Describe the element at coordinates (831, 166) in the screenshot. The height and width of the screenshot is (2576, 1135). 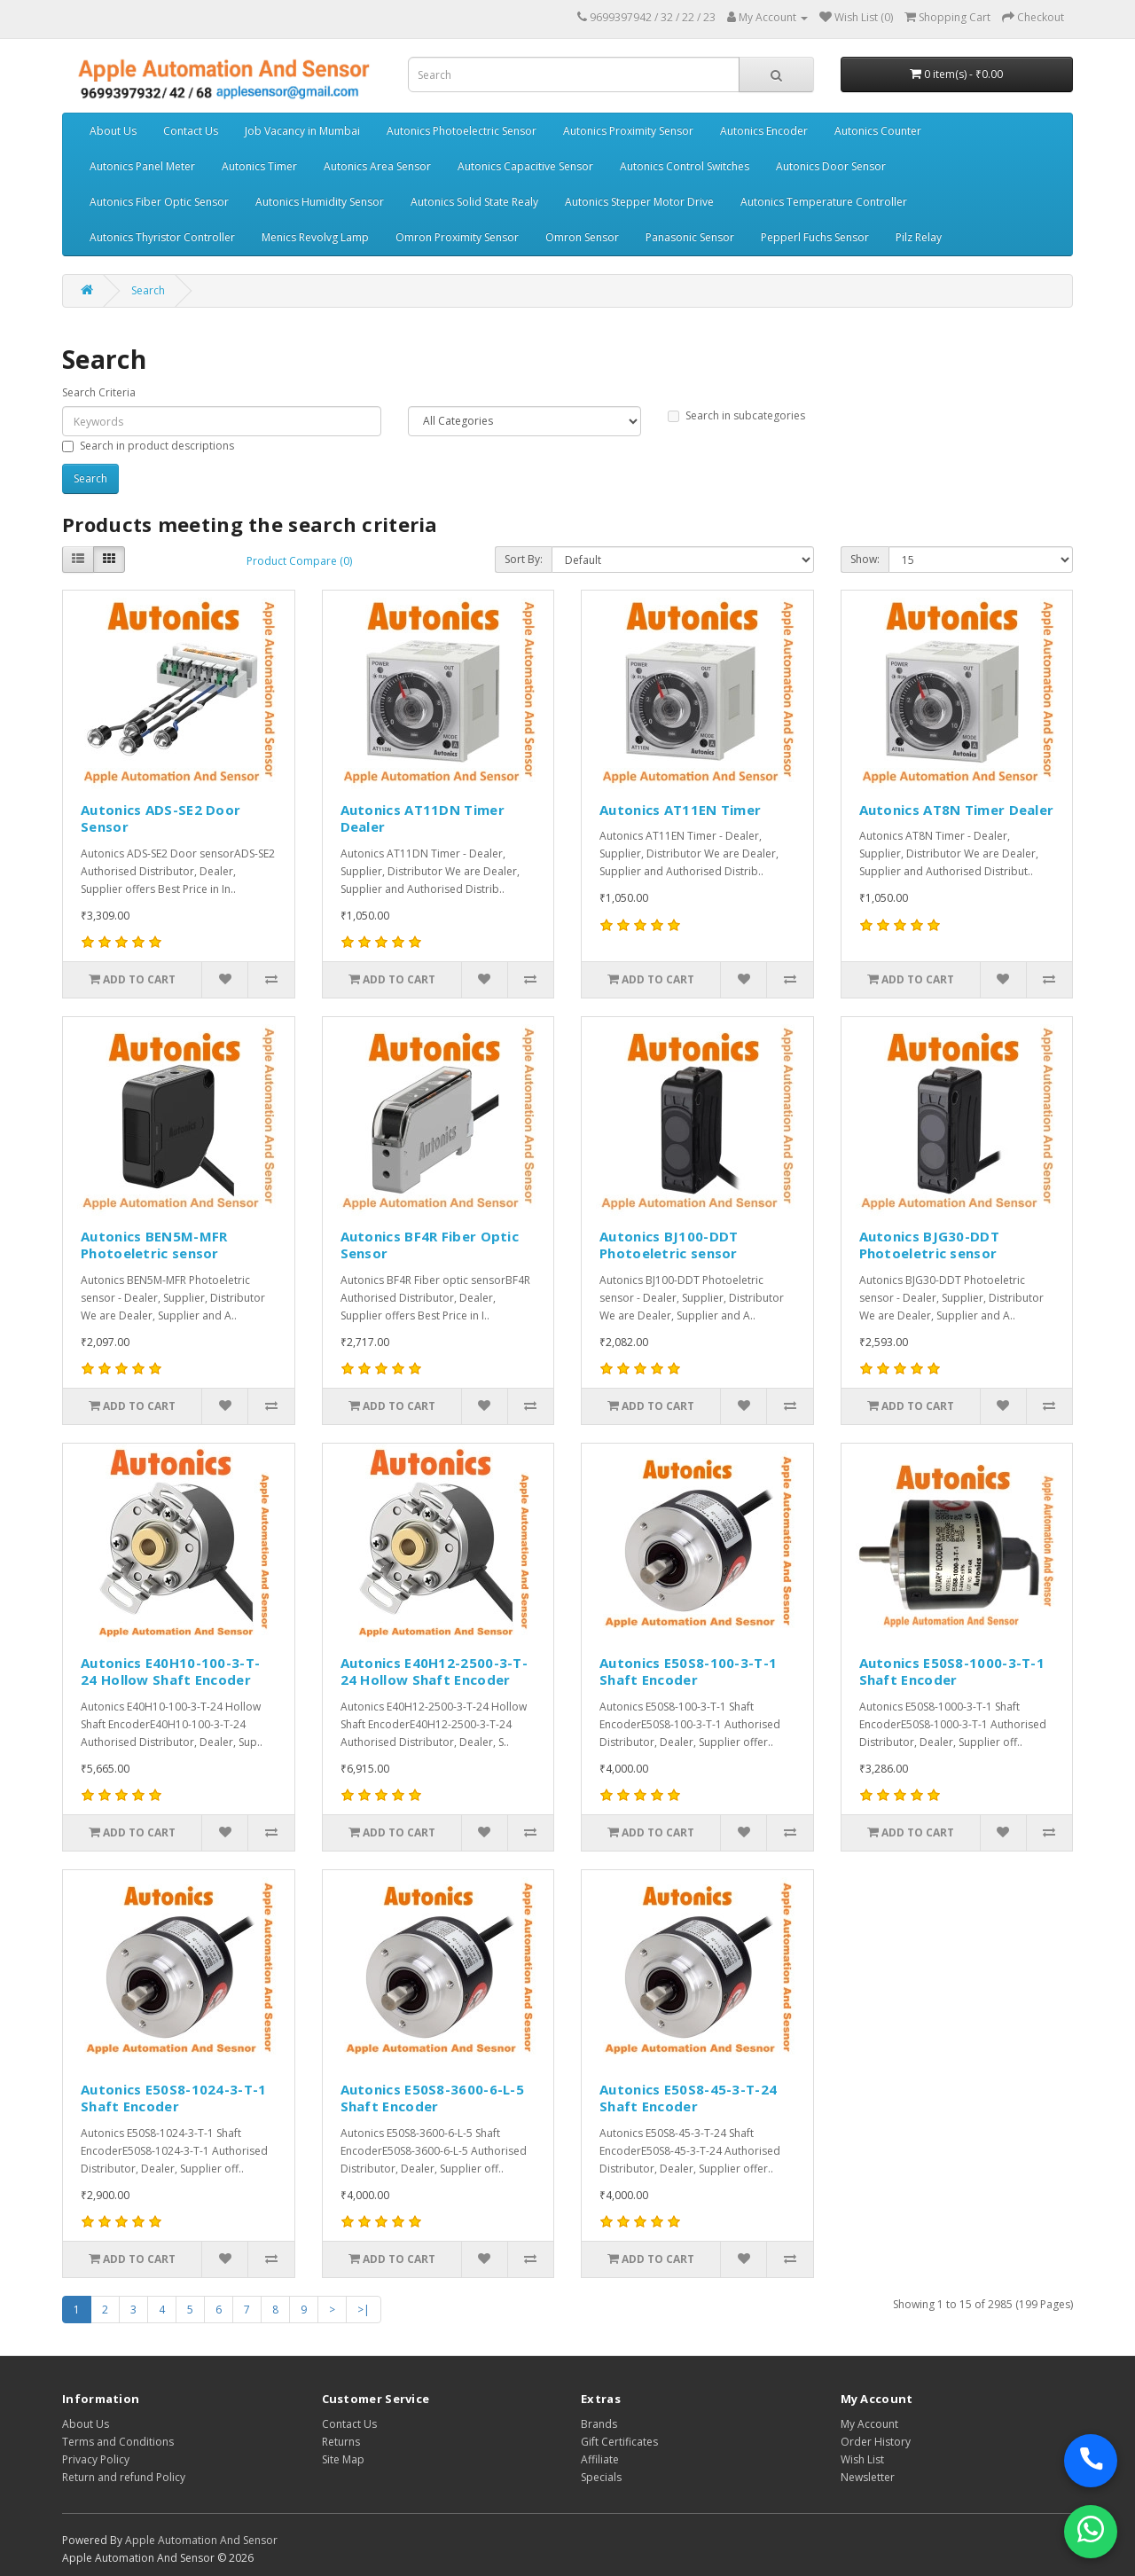
I see `Autonics Door Sensor` at that location.